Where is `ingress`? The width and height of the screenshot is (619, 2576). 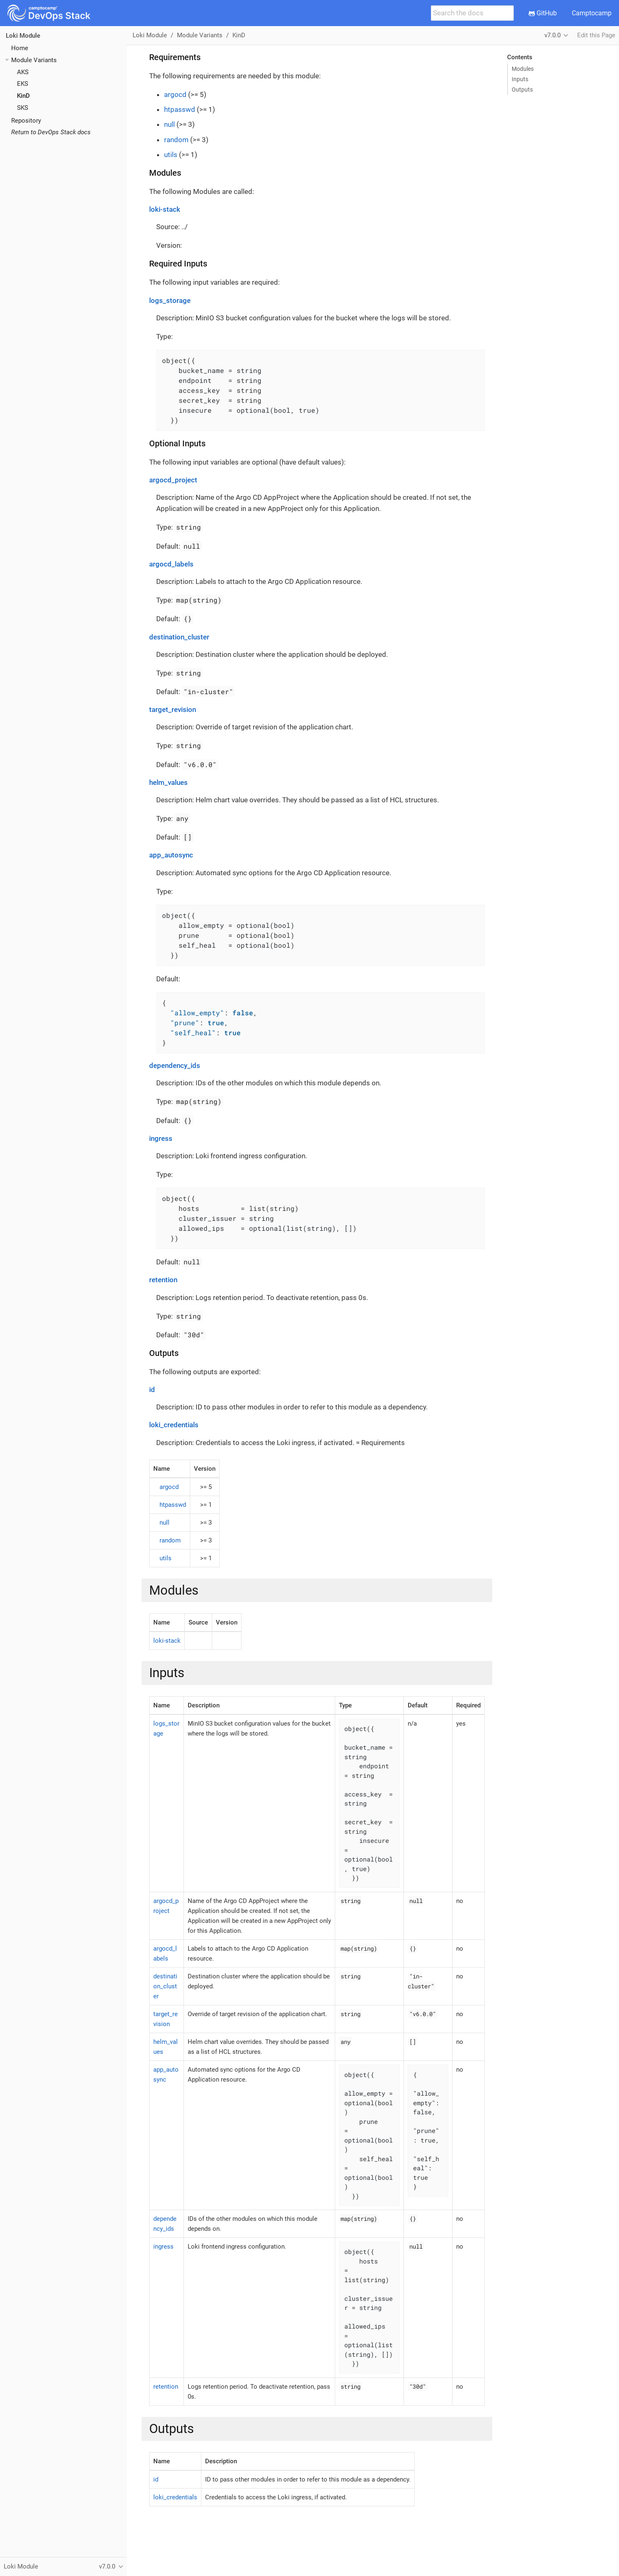
ingress is located at coordinates (160, 1138).